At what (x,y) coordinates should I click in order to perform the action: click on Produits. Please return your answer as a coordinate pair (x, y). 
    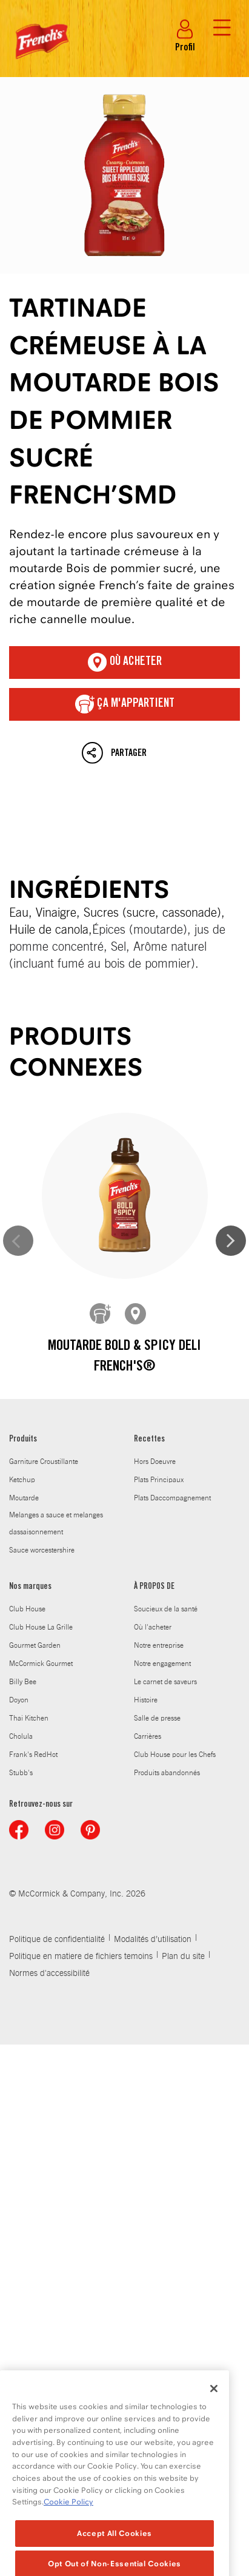
    Looking at the image, I should click on (23, 1439).